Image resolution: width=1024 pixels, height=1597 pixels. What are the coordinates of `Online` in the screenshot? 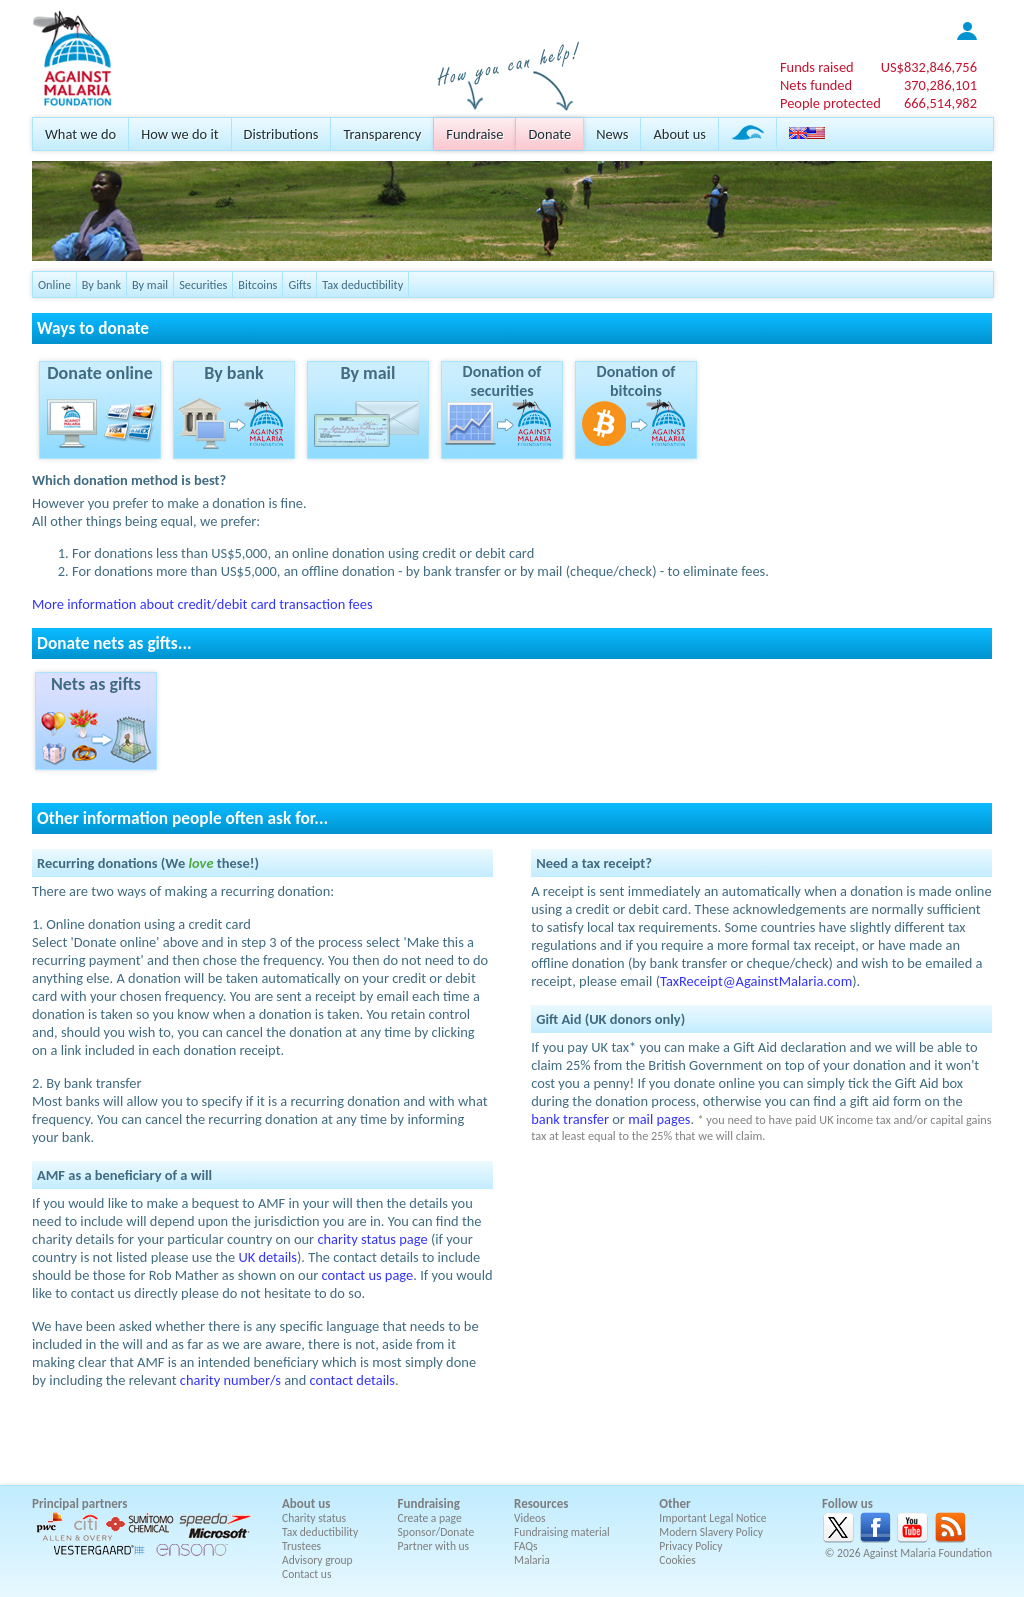 It's located at (54, 284).